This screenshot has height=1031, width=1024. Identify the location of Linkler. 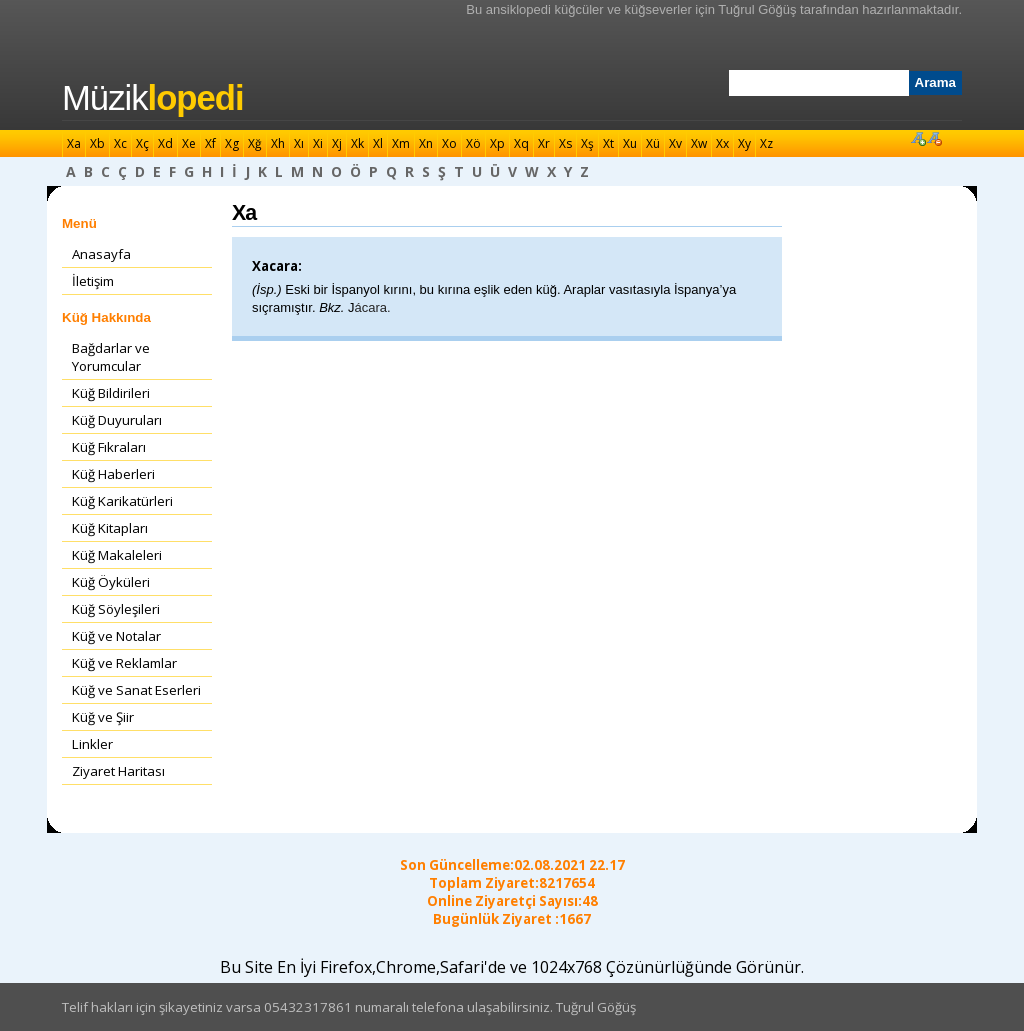
(92, 744).